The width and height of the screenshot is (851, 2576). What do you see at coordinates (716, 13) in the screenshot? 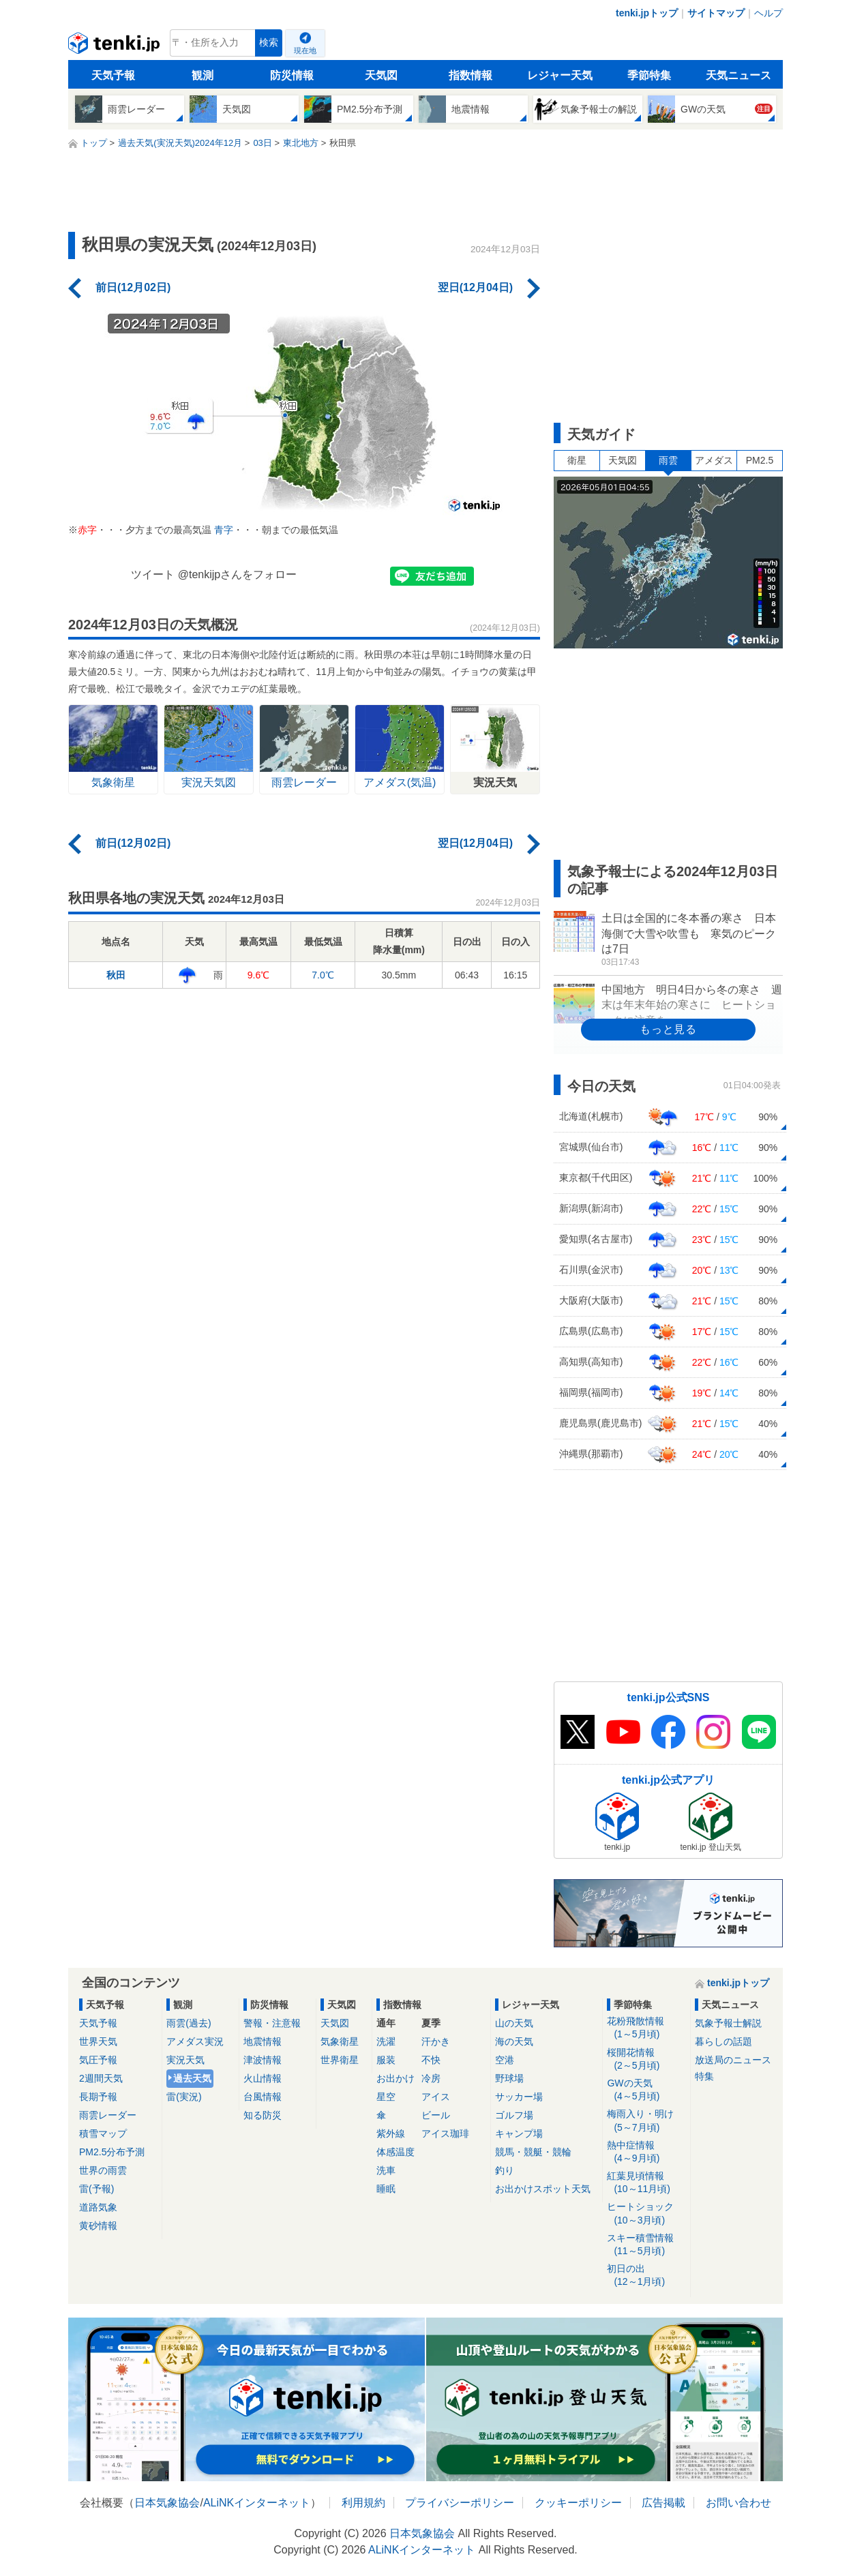
I see `サイトマップ` at bounding box center [716, 13].